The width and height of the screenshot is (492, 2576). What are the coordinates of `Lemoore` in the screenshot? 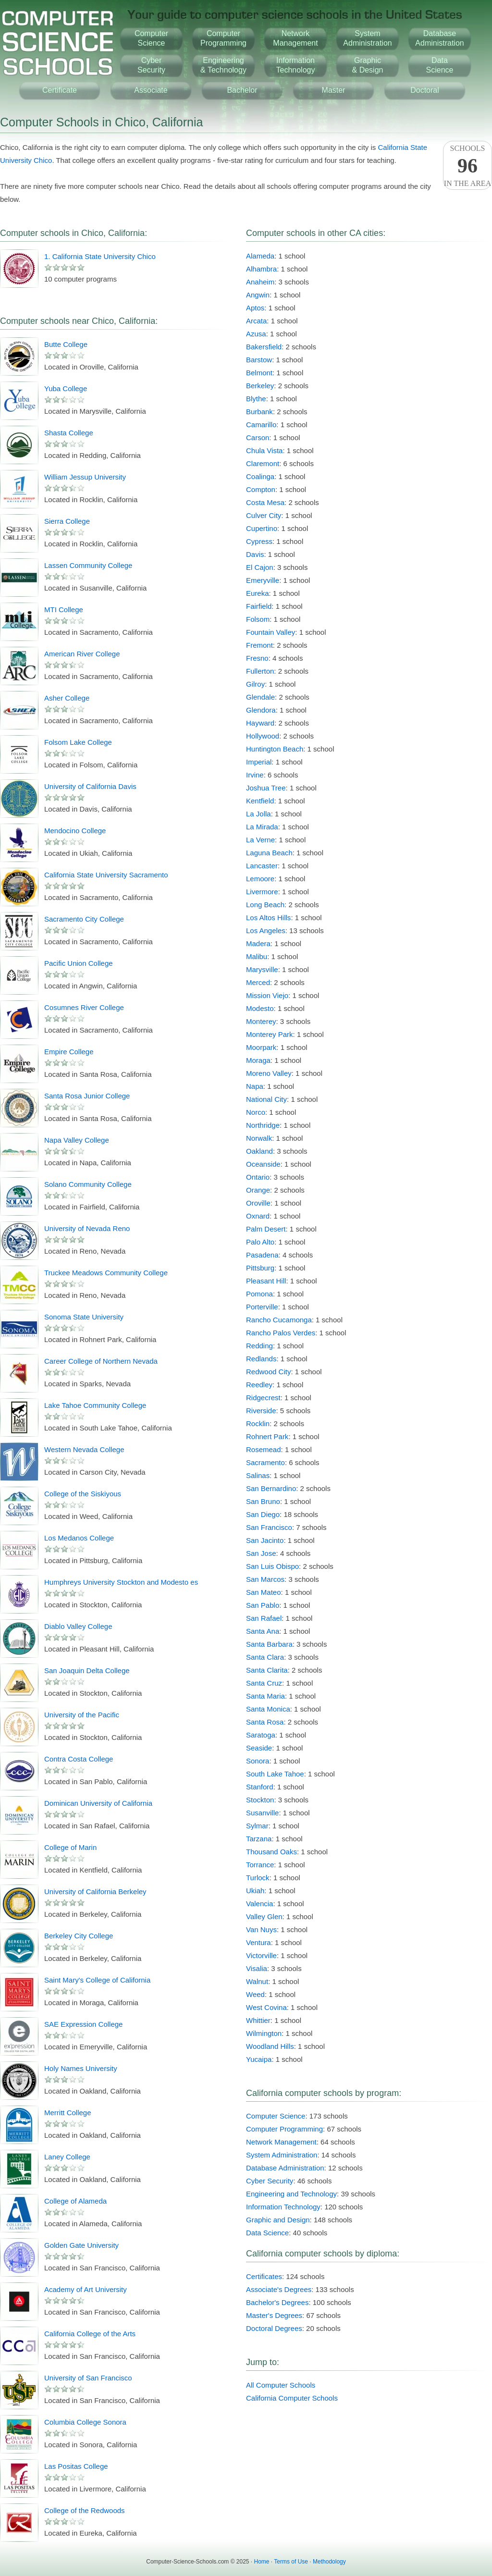 It's located at (260, 879).